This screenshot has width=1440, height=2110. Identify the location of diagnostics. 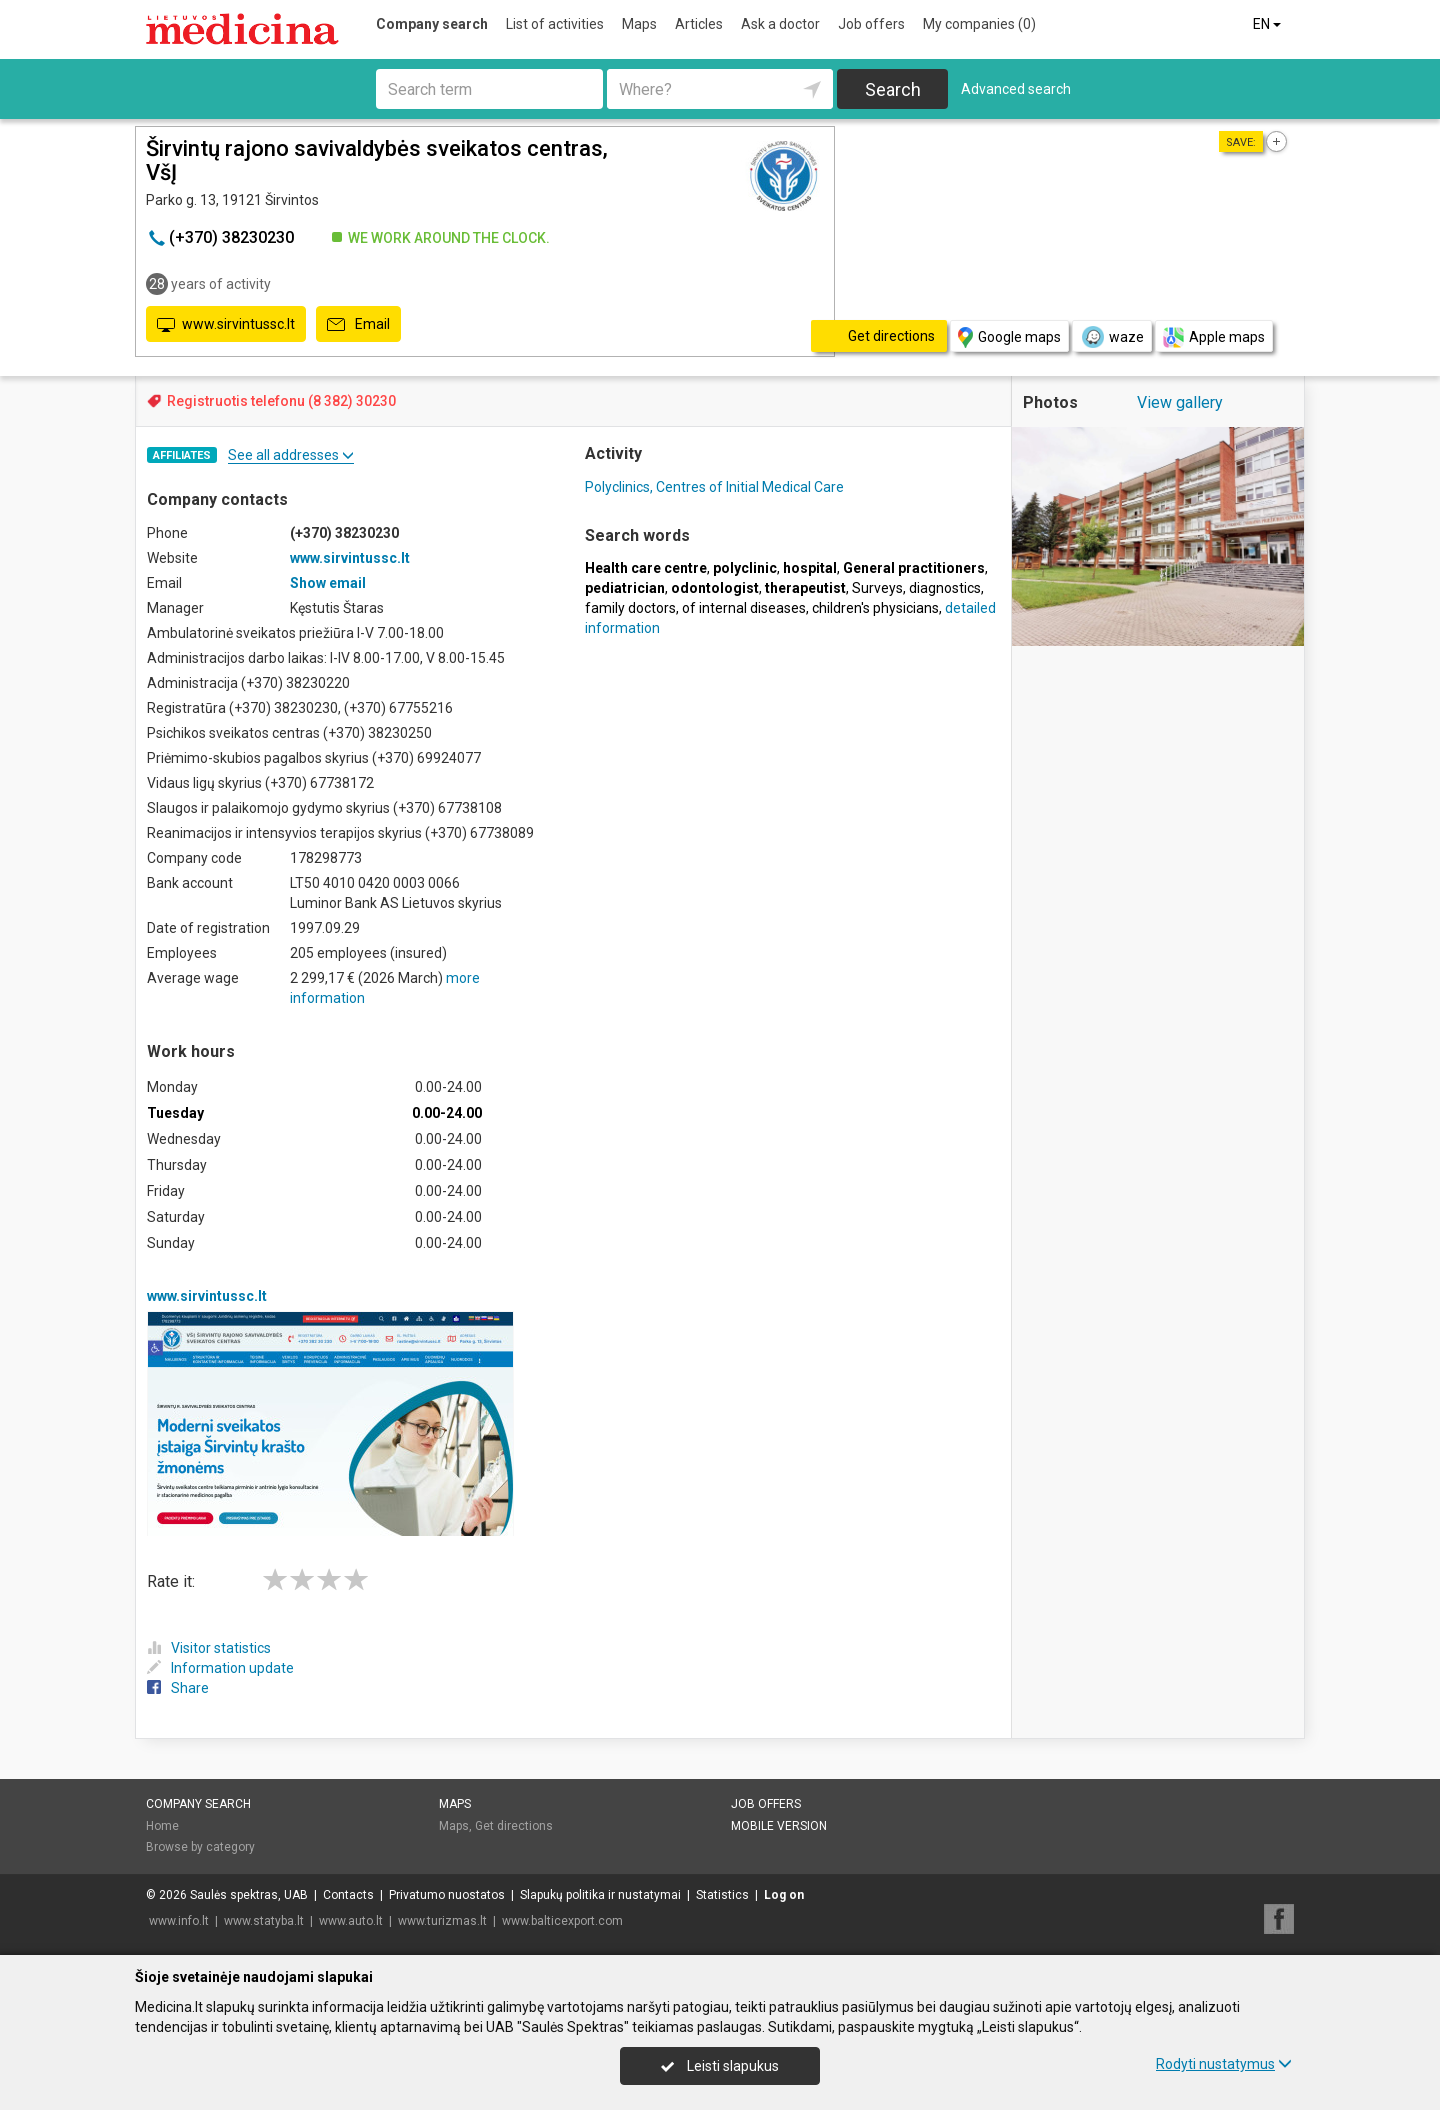
(945, 588).